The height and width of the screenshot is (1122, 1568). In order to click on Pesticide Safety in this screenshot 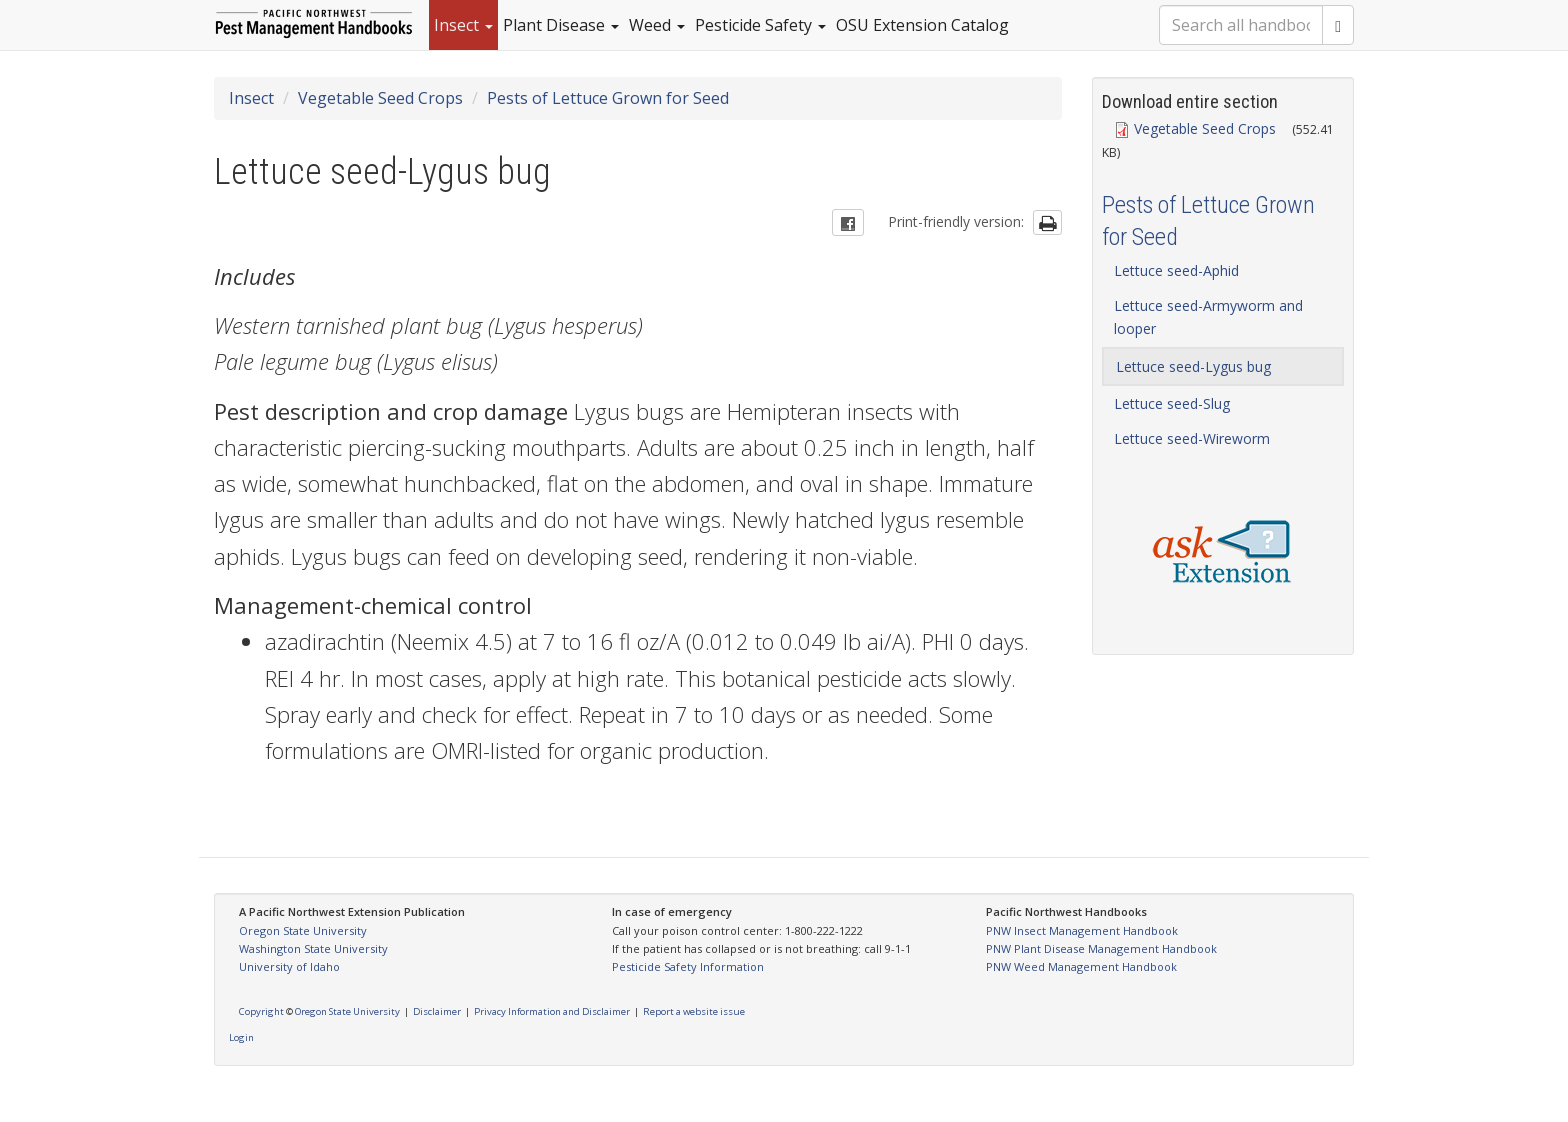, I will do `click(760, 25)`.